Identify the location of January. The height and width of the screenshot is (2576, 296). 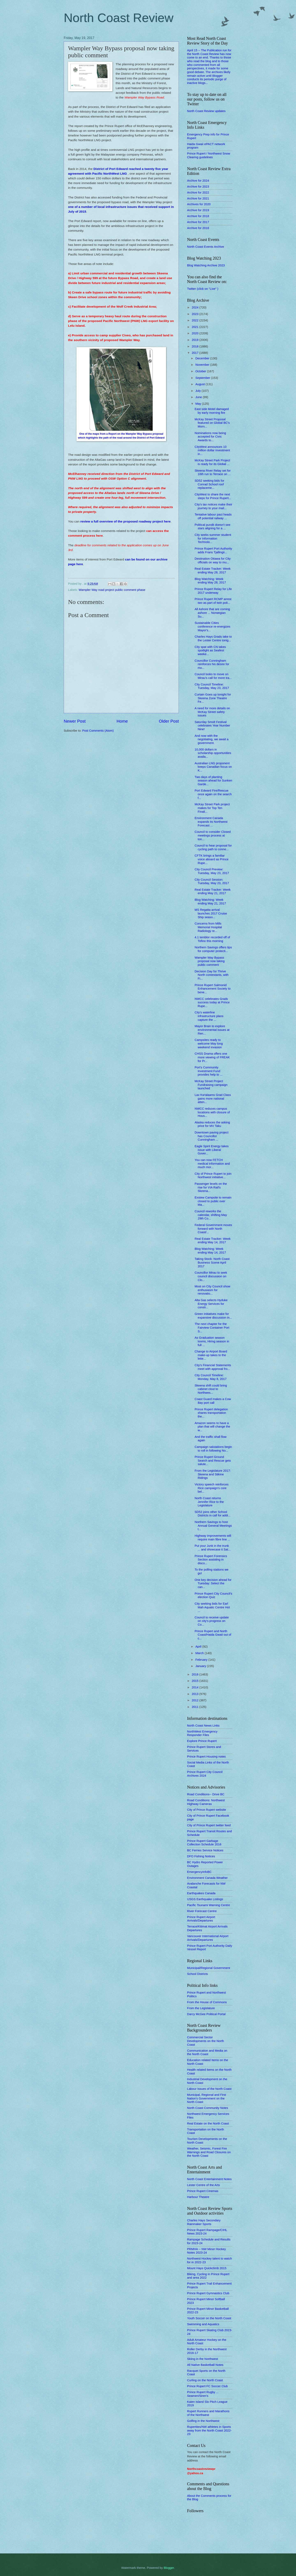
(201, 1666).